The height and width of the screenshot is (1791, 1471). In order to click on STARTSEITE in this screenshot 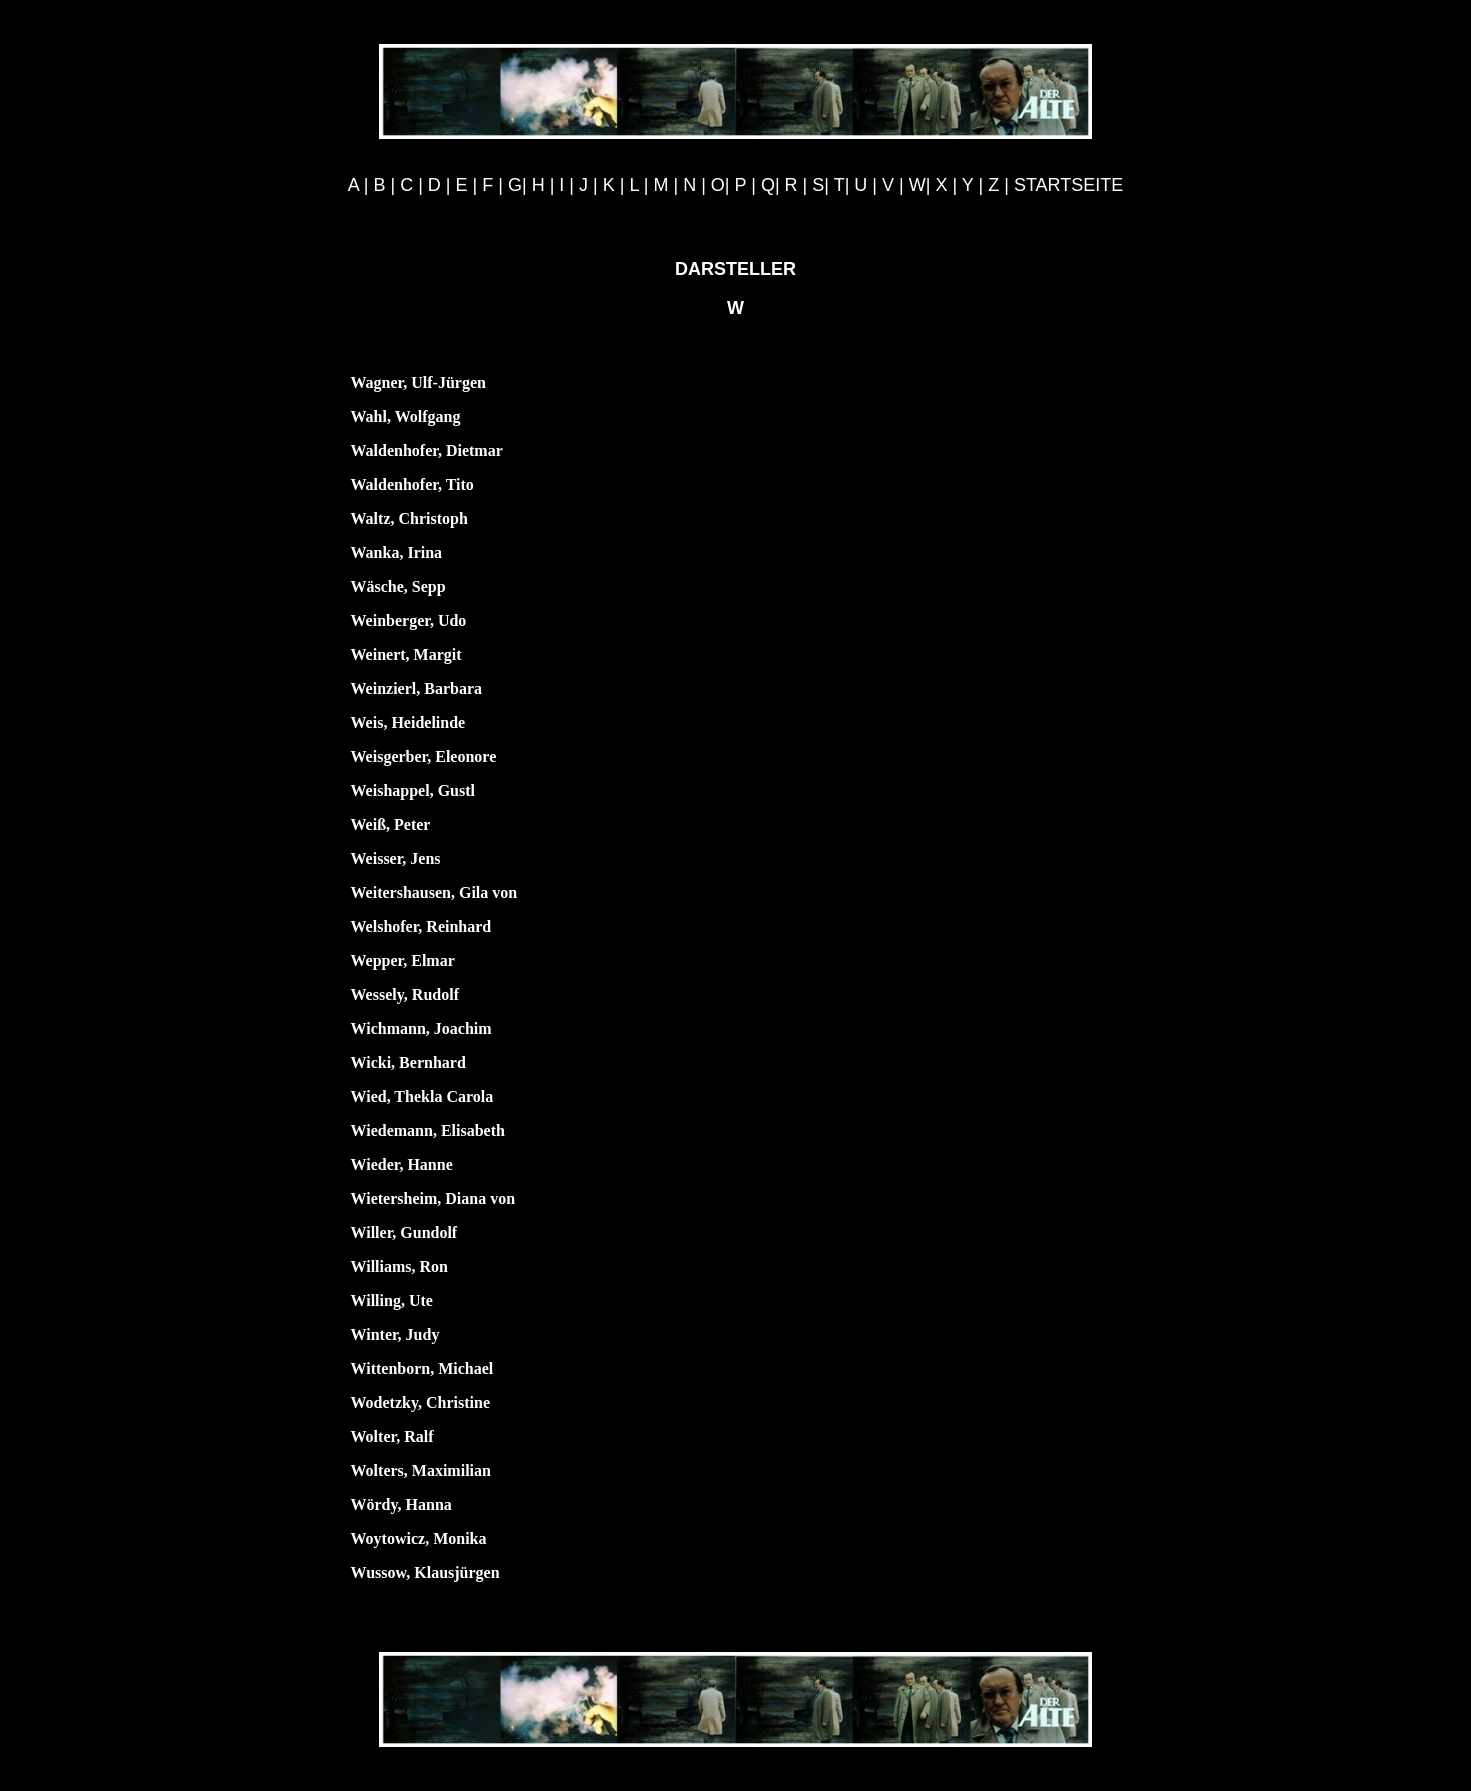, I will do `click(1068, 185)`.